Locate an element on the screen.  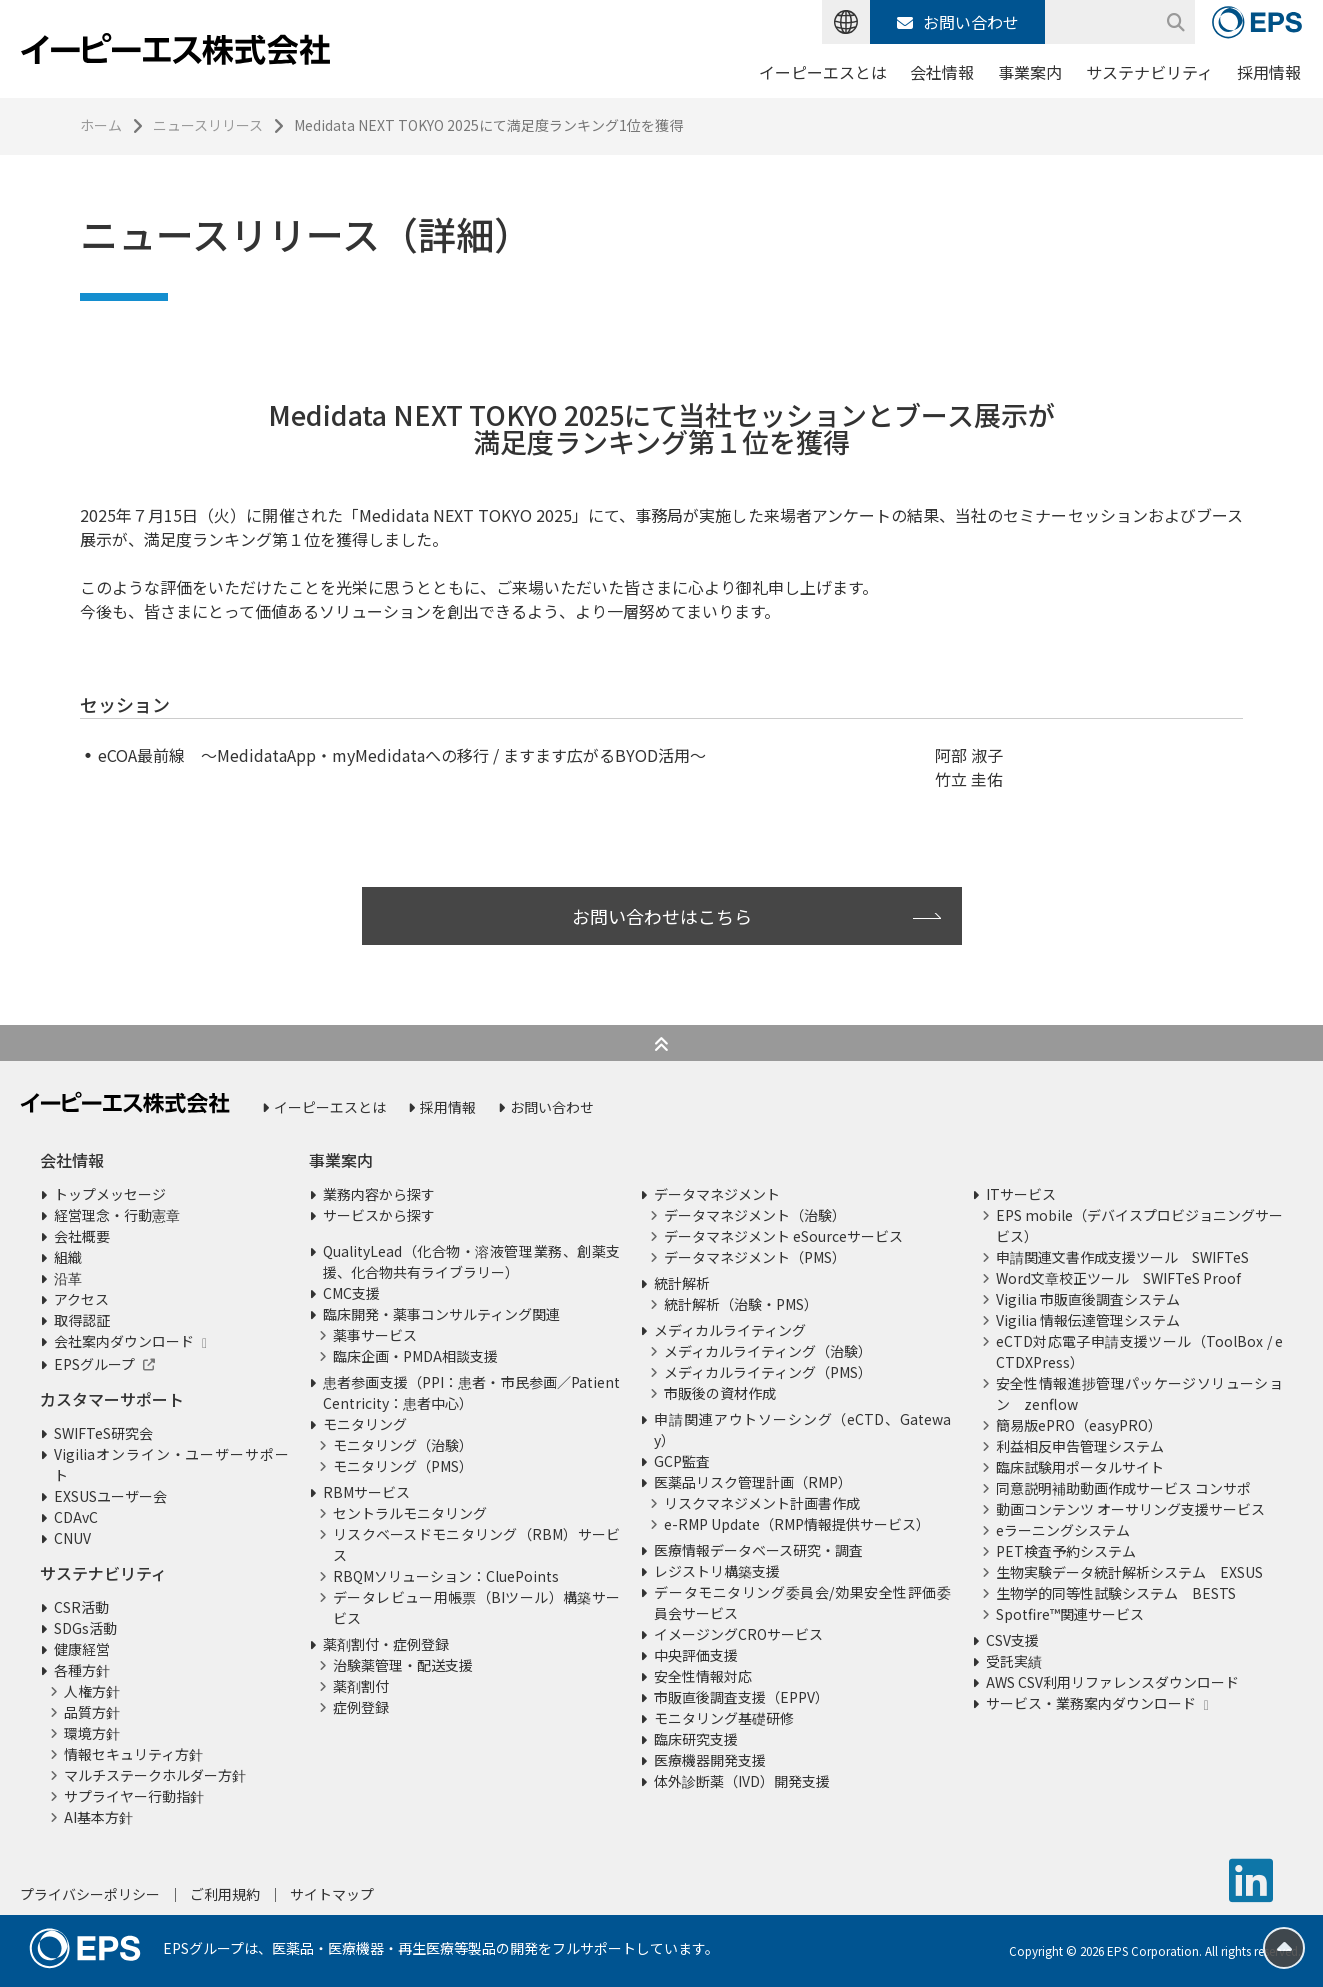
AWS CSV利用リファレンスダウンロード is located at coordinates (1112, 1682).